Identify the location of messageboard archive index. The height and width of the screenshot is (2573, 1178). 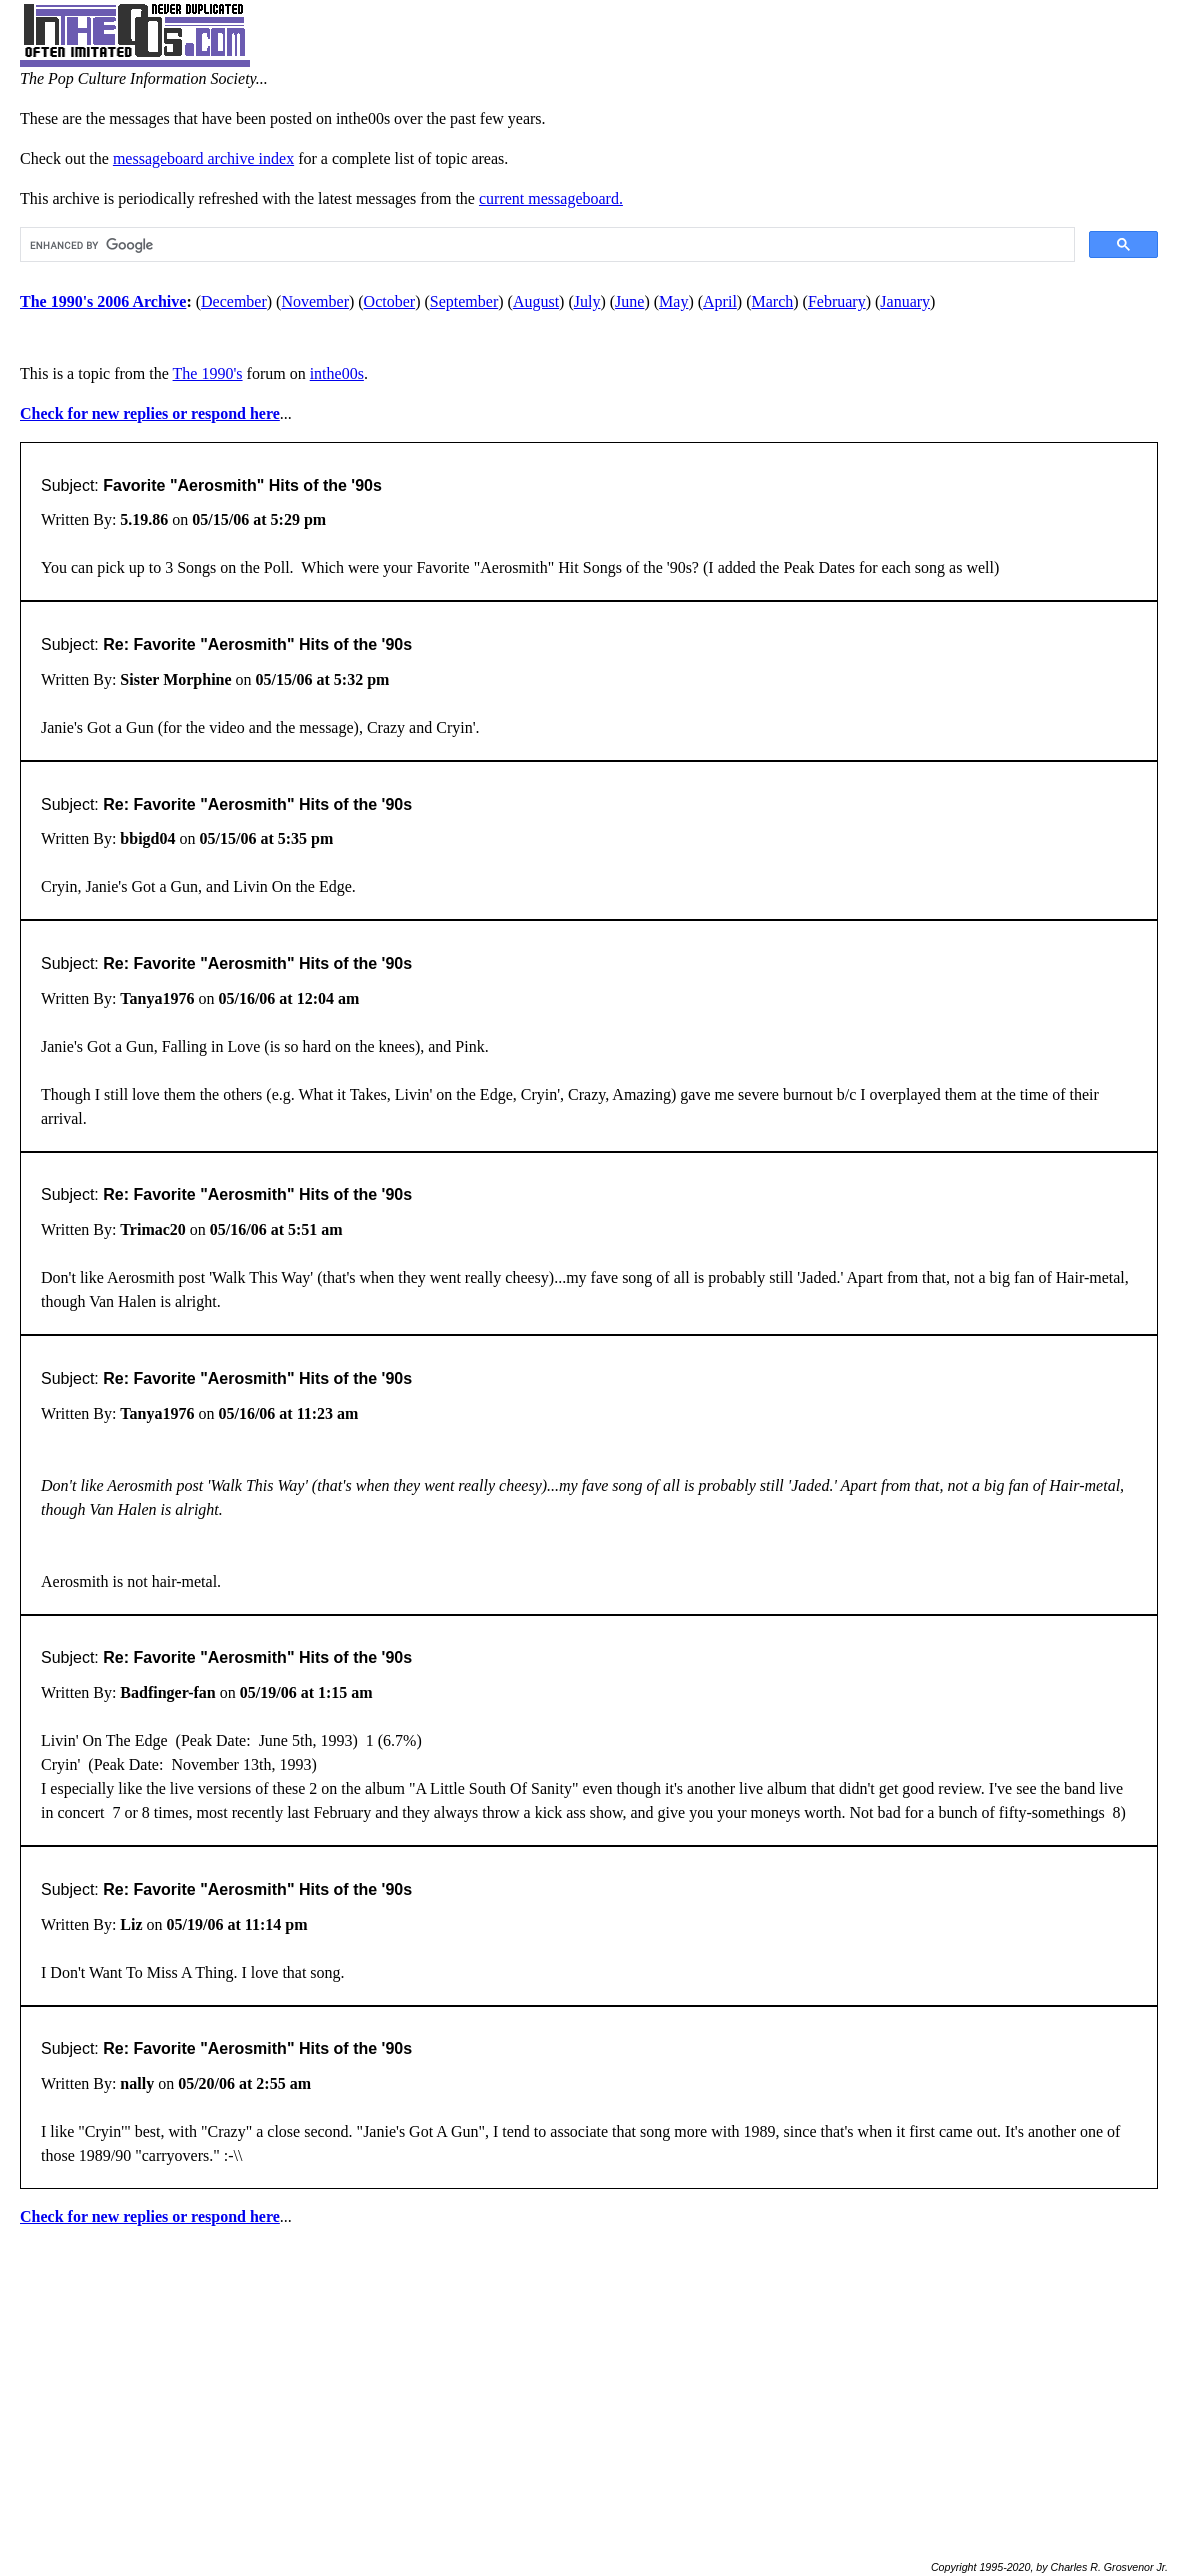
(203, 158).